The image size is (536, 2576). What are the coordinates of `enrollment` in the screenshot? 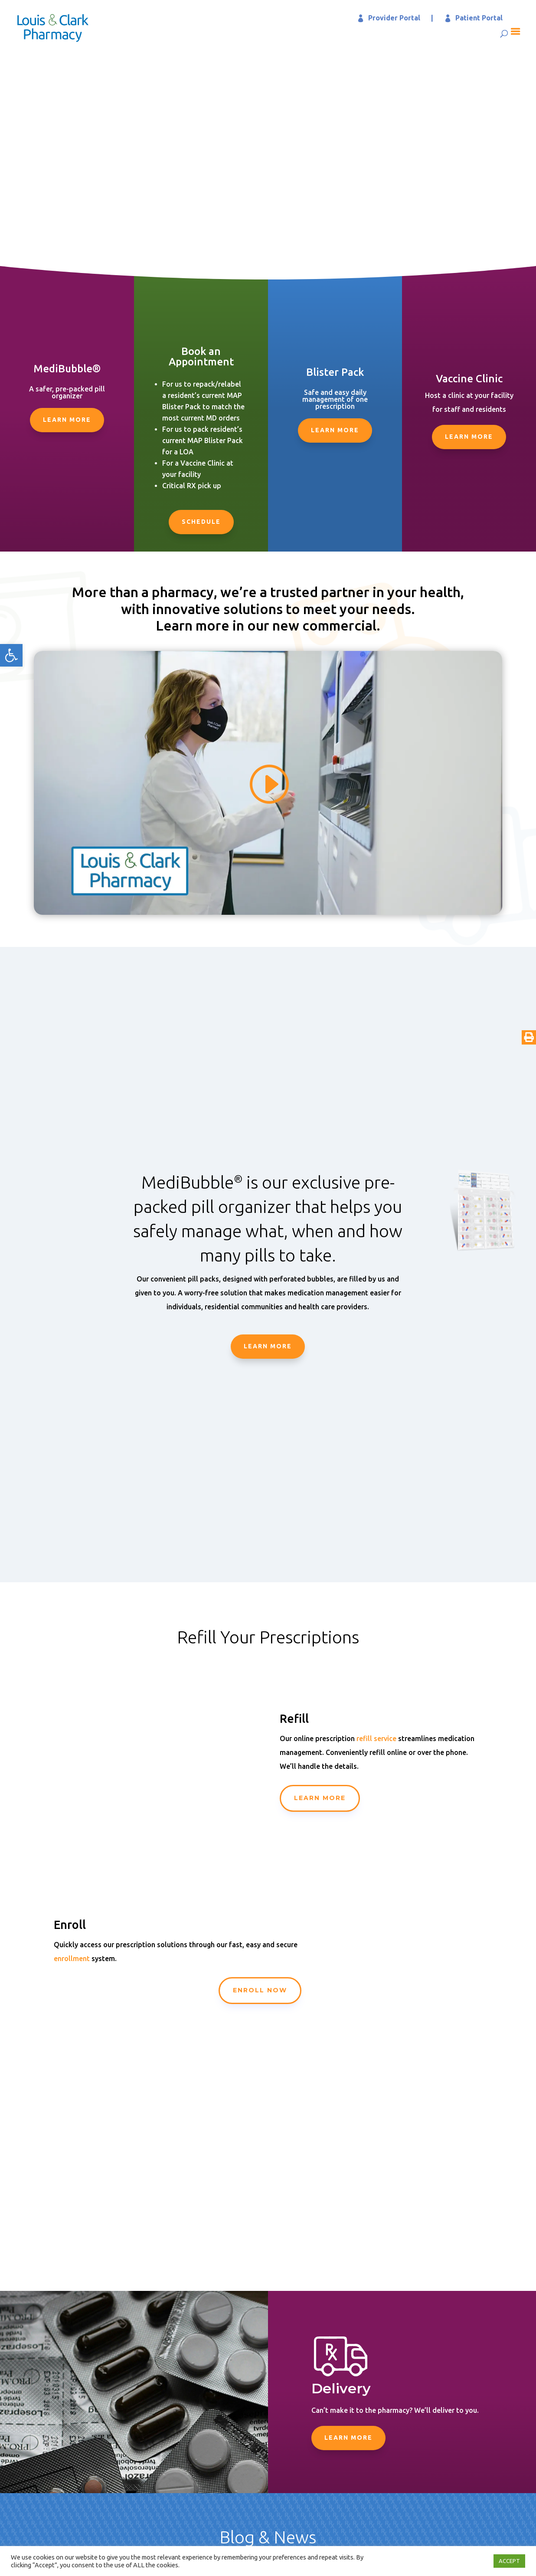 It's located at (72, 1958).